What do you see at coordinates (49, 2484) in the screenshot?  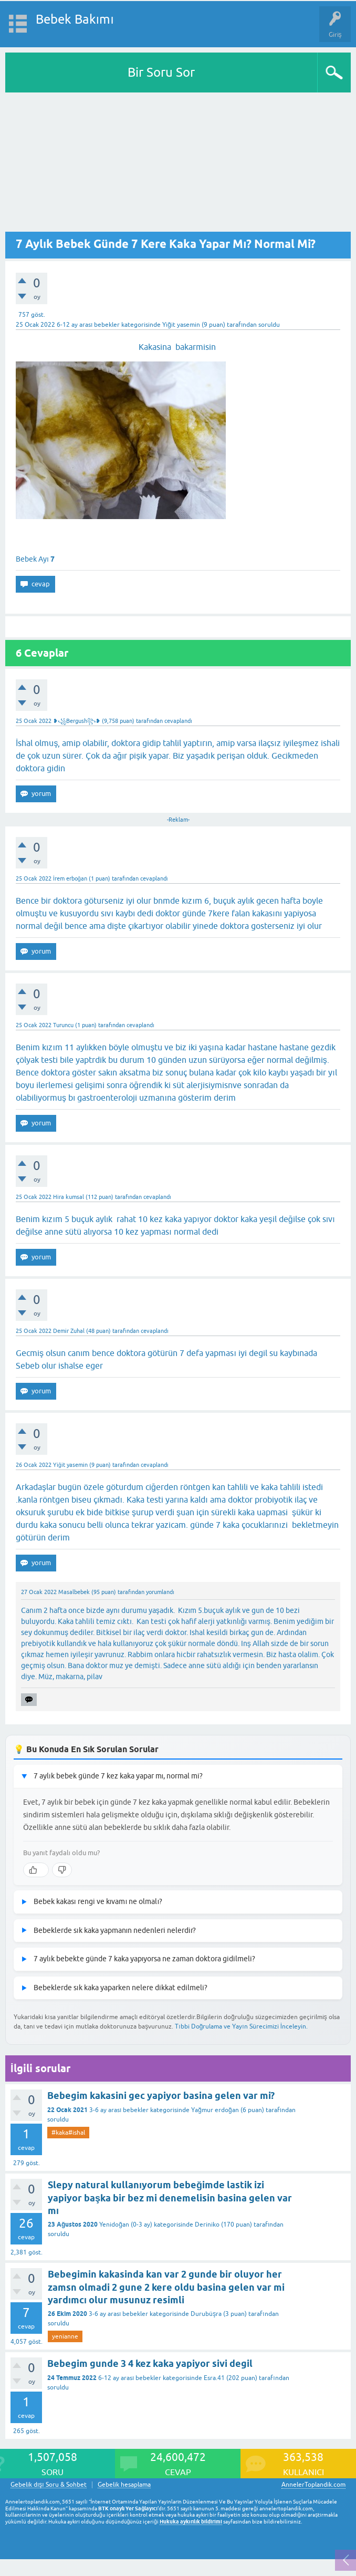 I see `Gebelik dışı Soru & Sohbet` at bounding box center [49, 2484].